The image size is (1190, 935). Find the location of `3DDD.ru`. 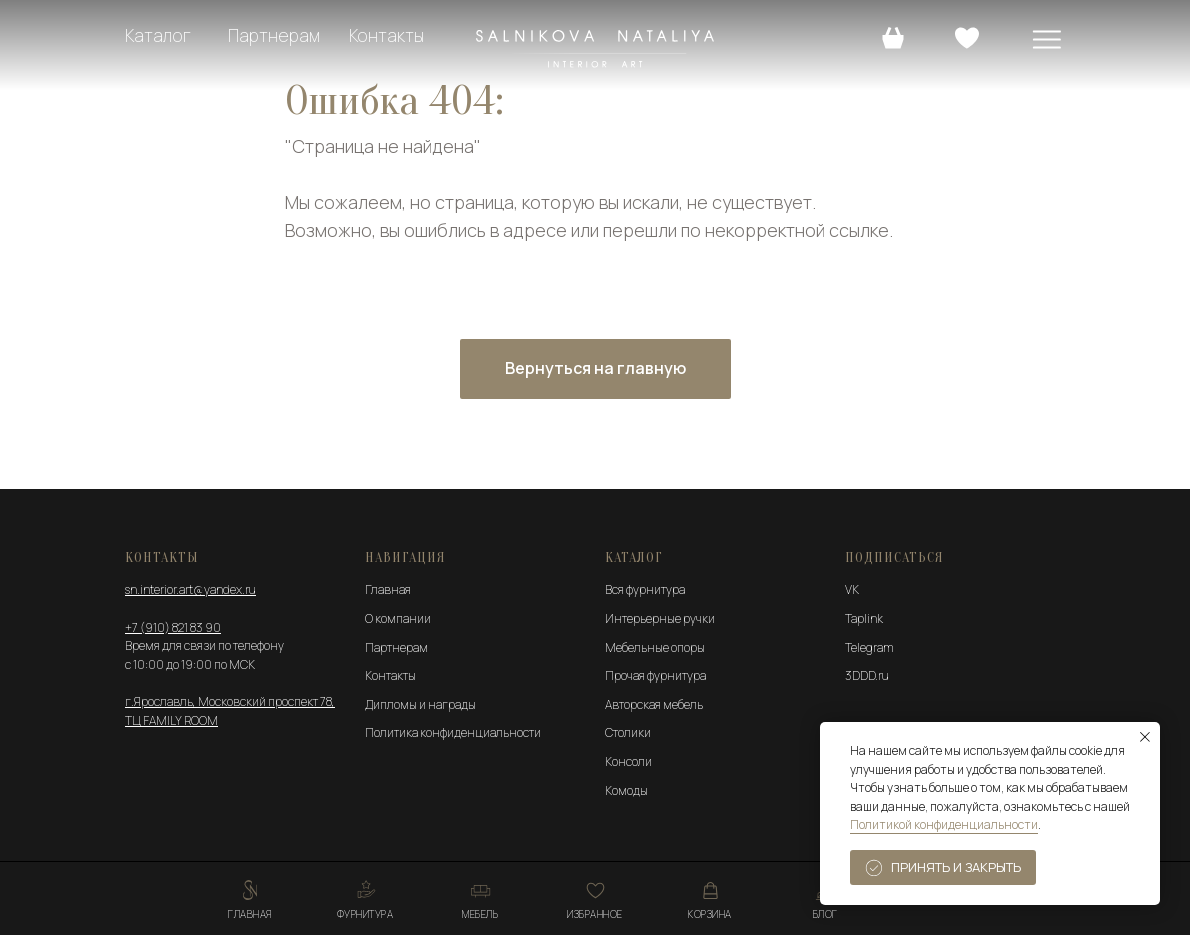

3DDD.ru is located at coordinates (867, 675).